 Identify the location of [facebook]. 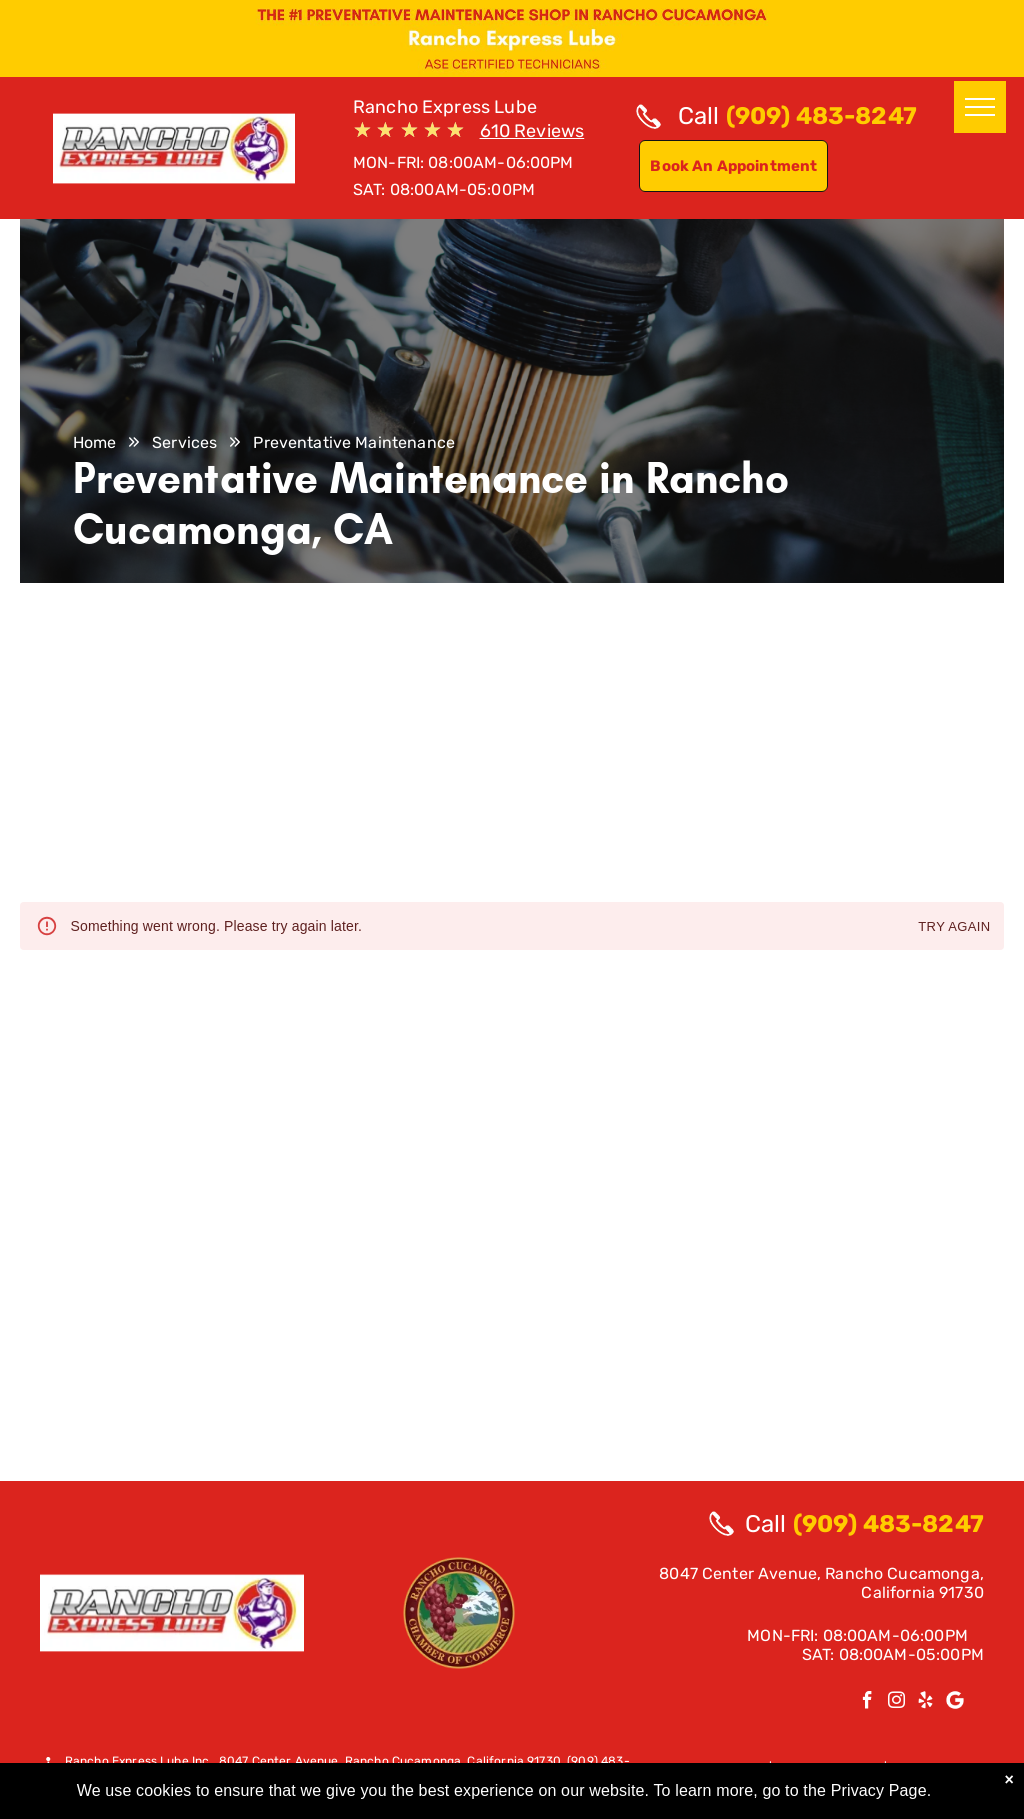
(867, 1703).